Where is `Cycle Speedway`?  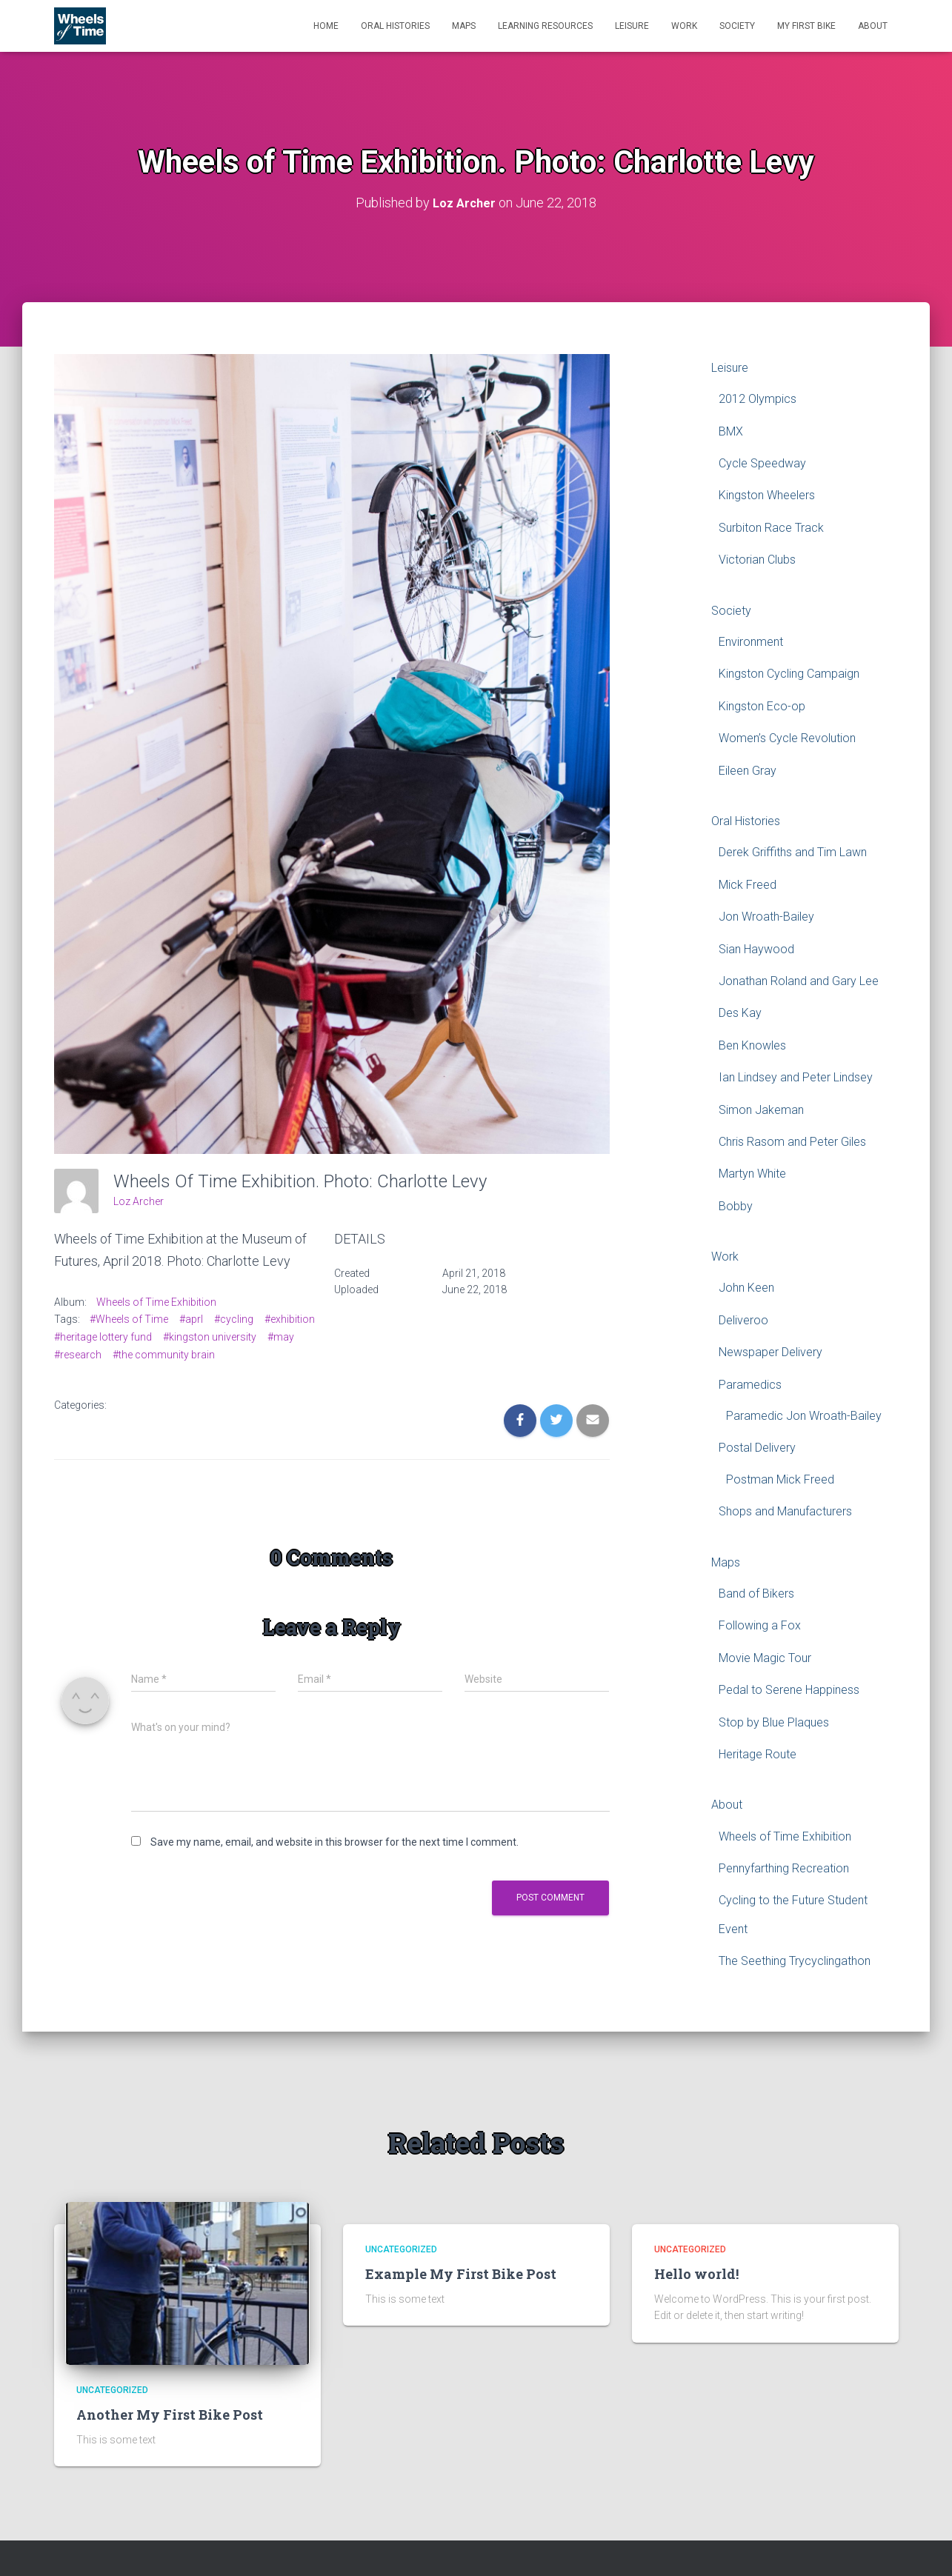
Cycle Speedway is located at coordinates (762, 463).